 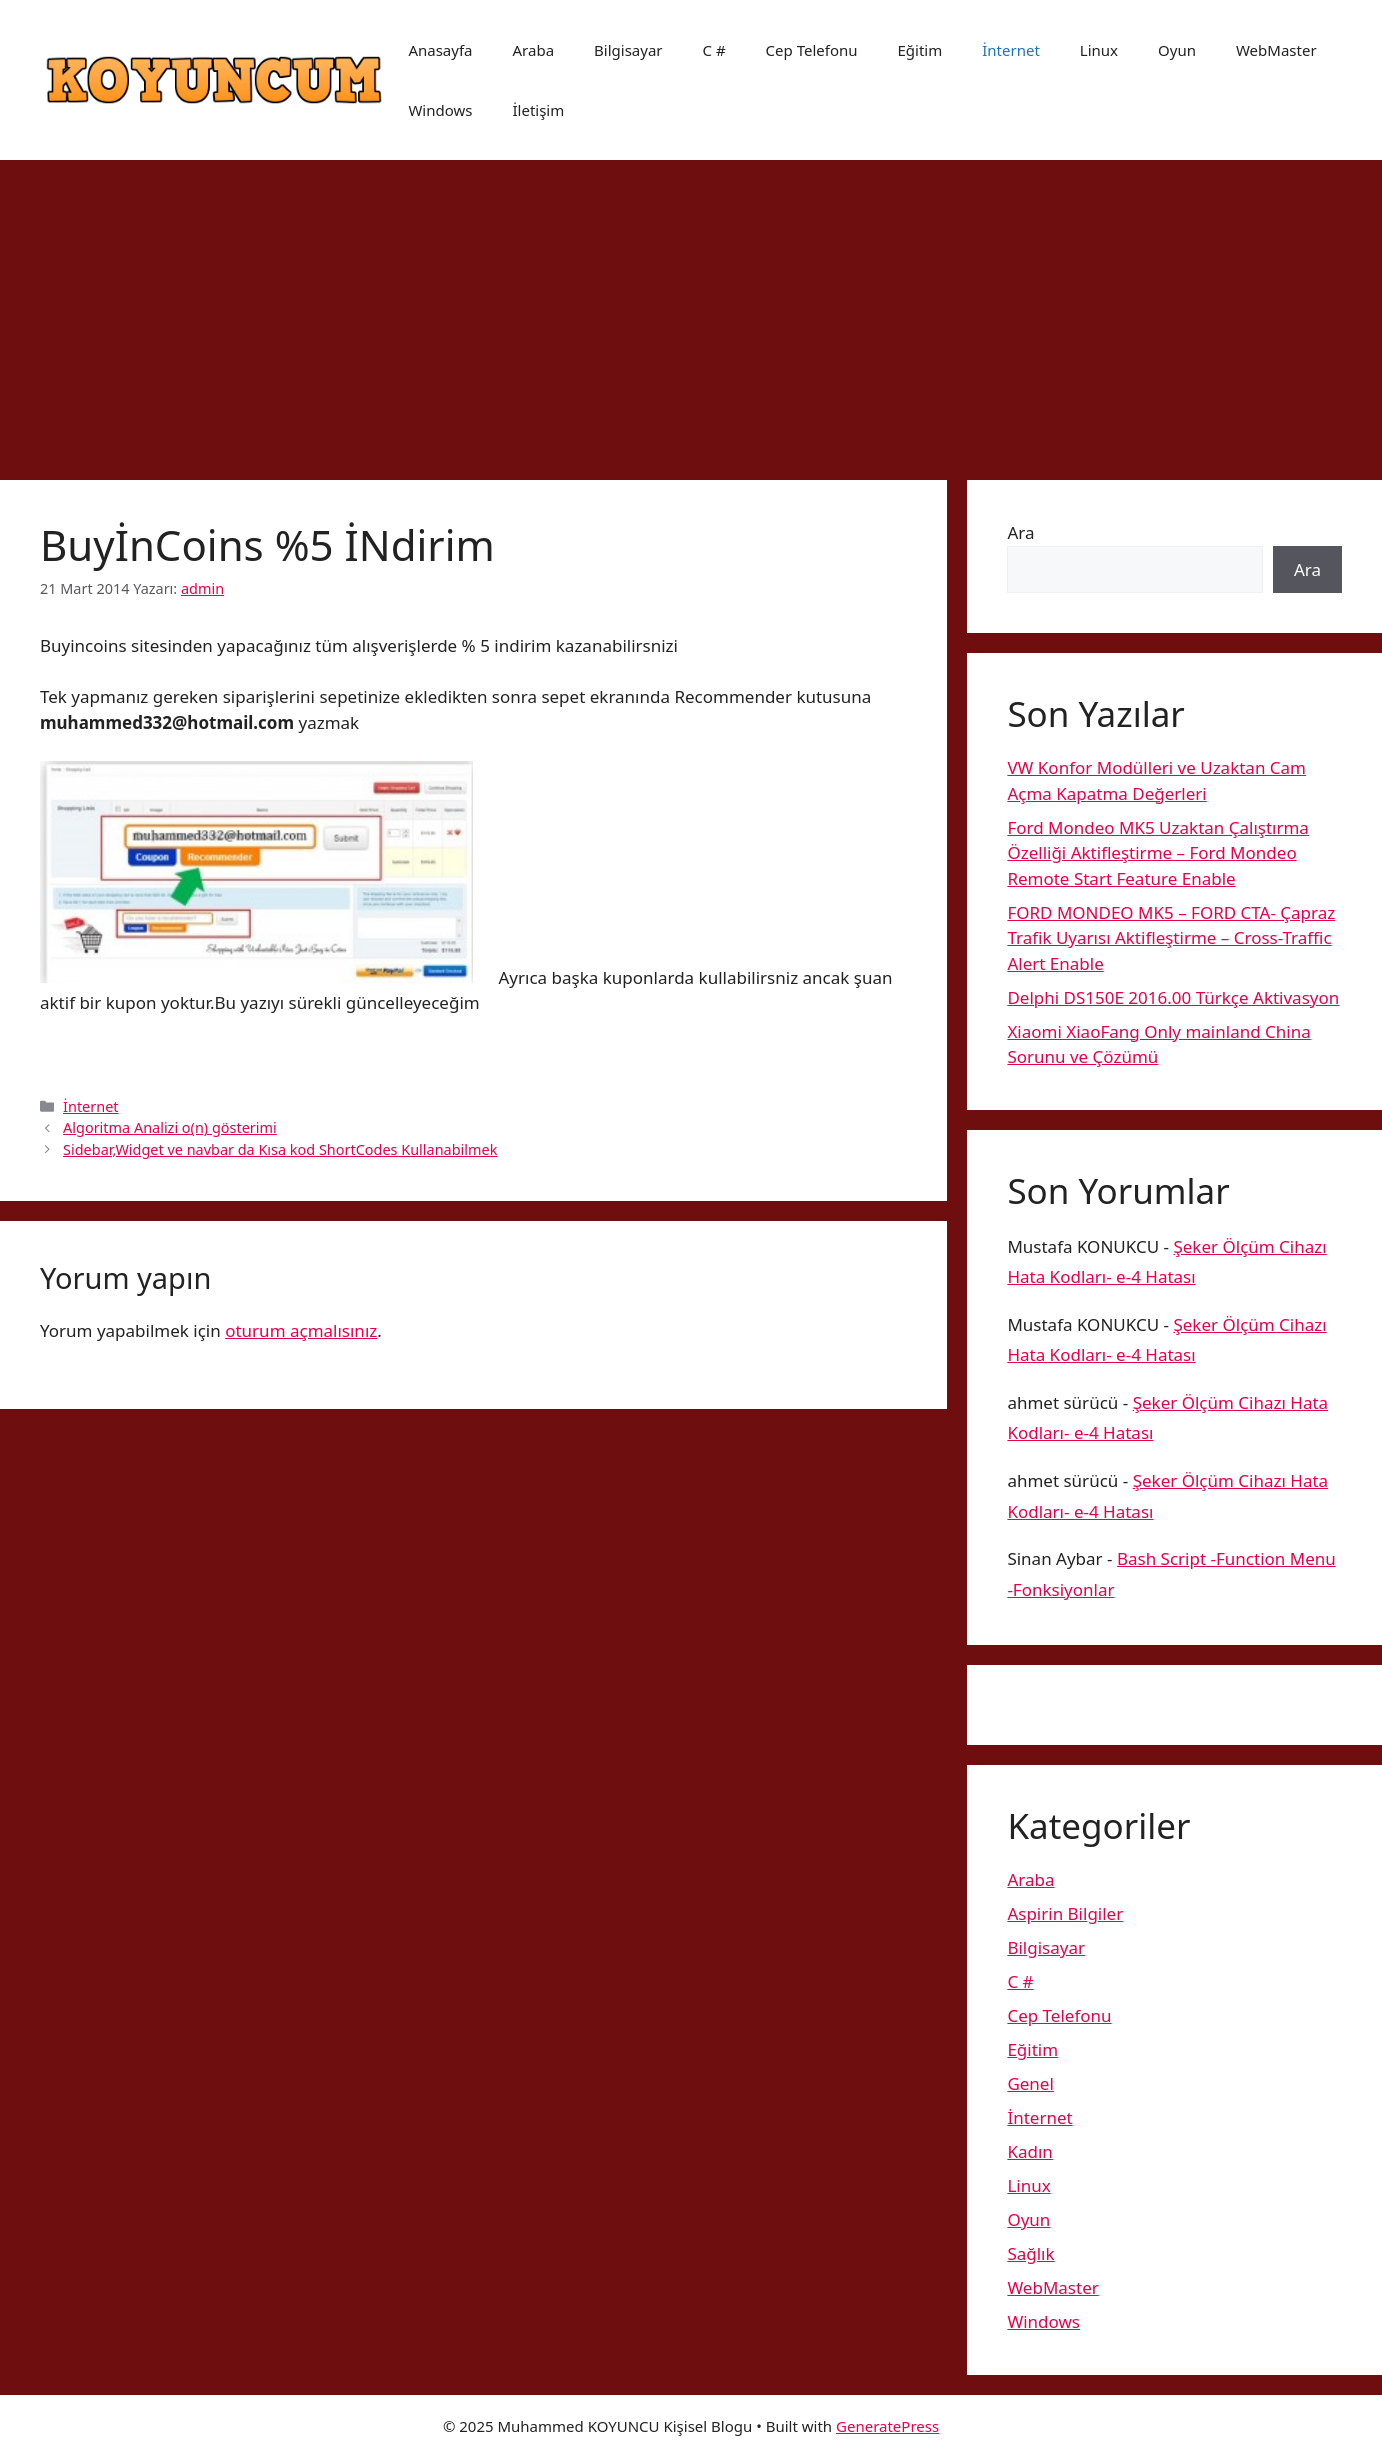 I want to click on Anasayfa, so click(x=440, y=50).